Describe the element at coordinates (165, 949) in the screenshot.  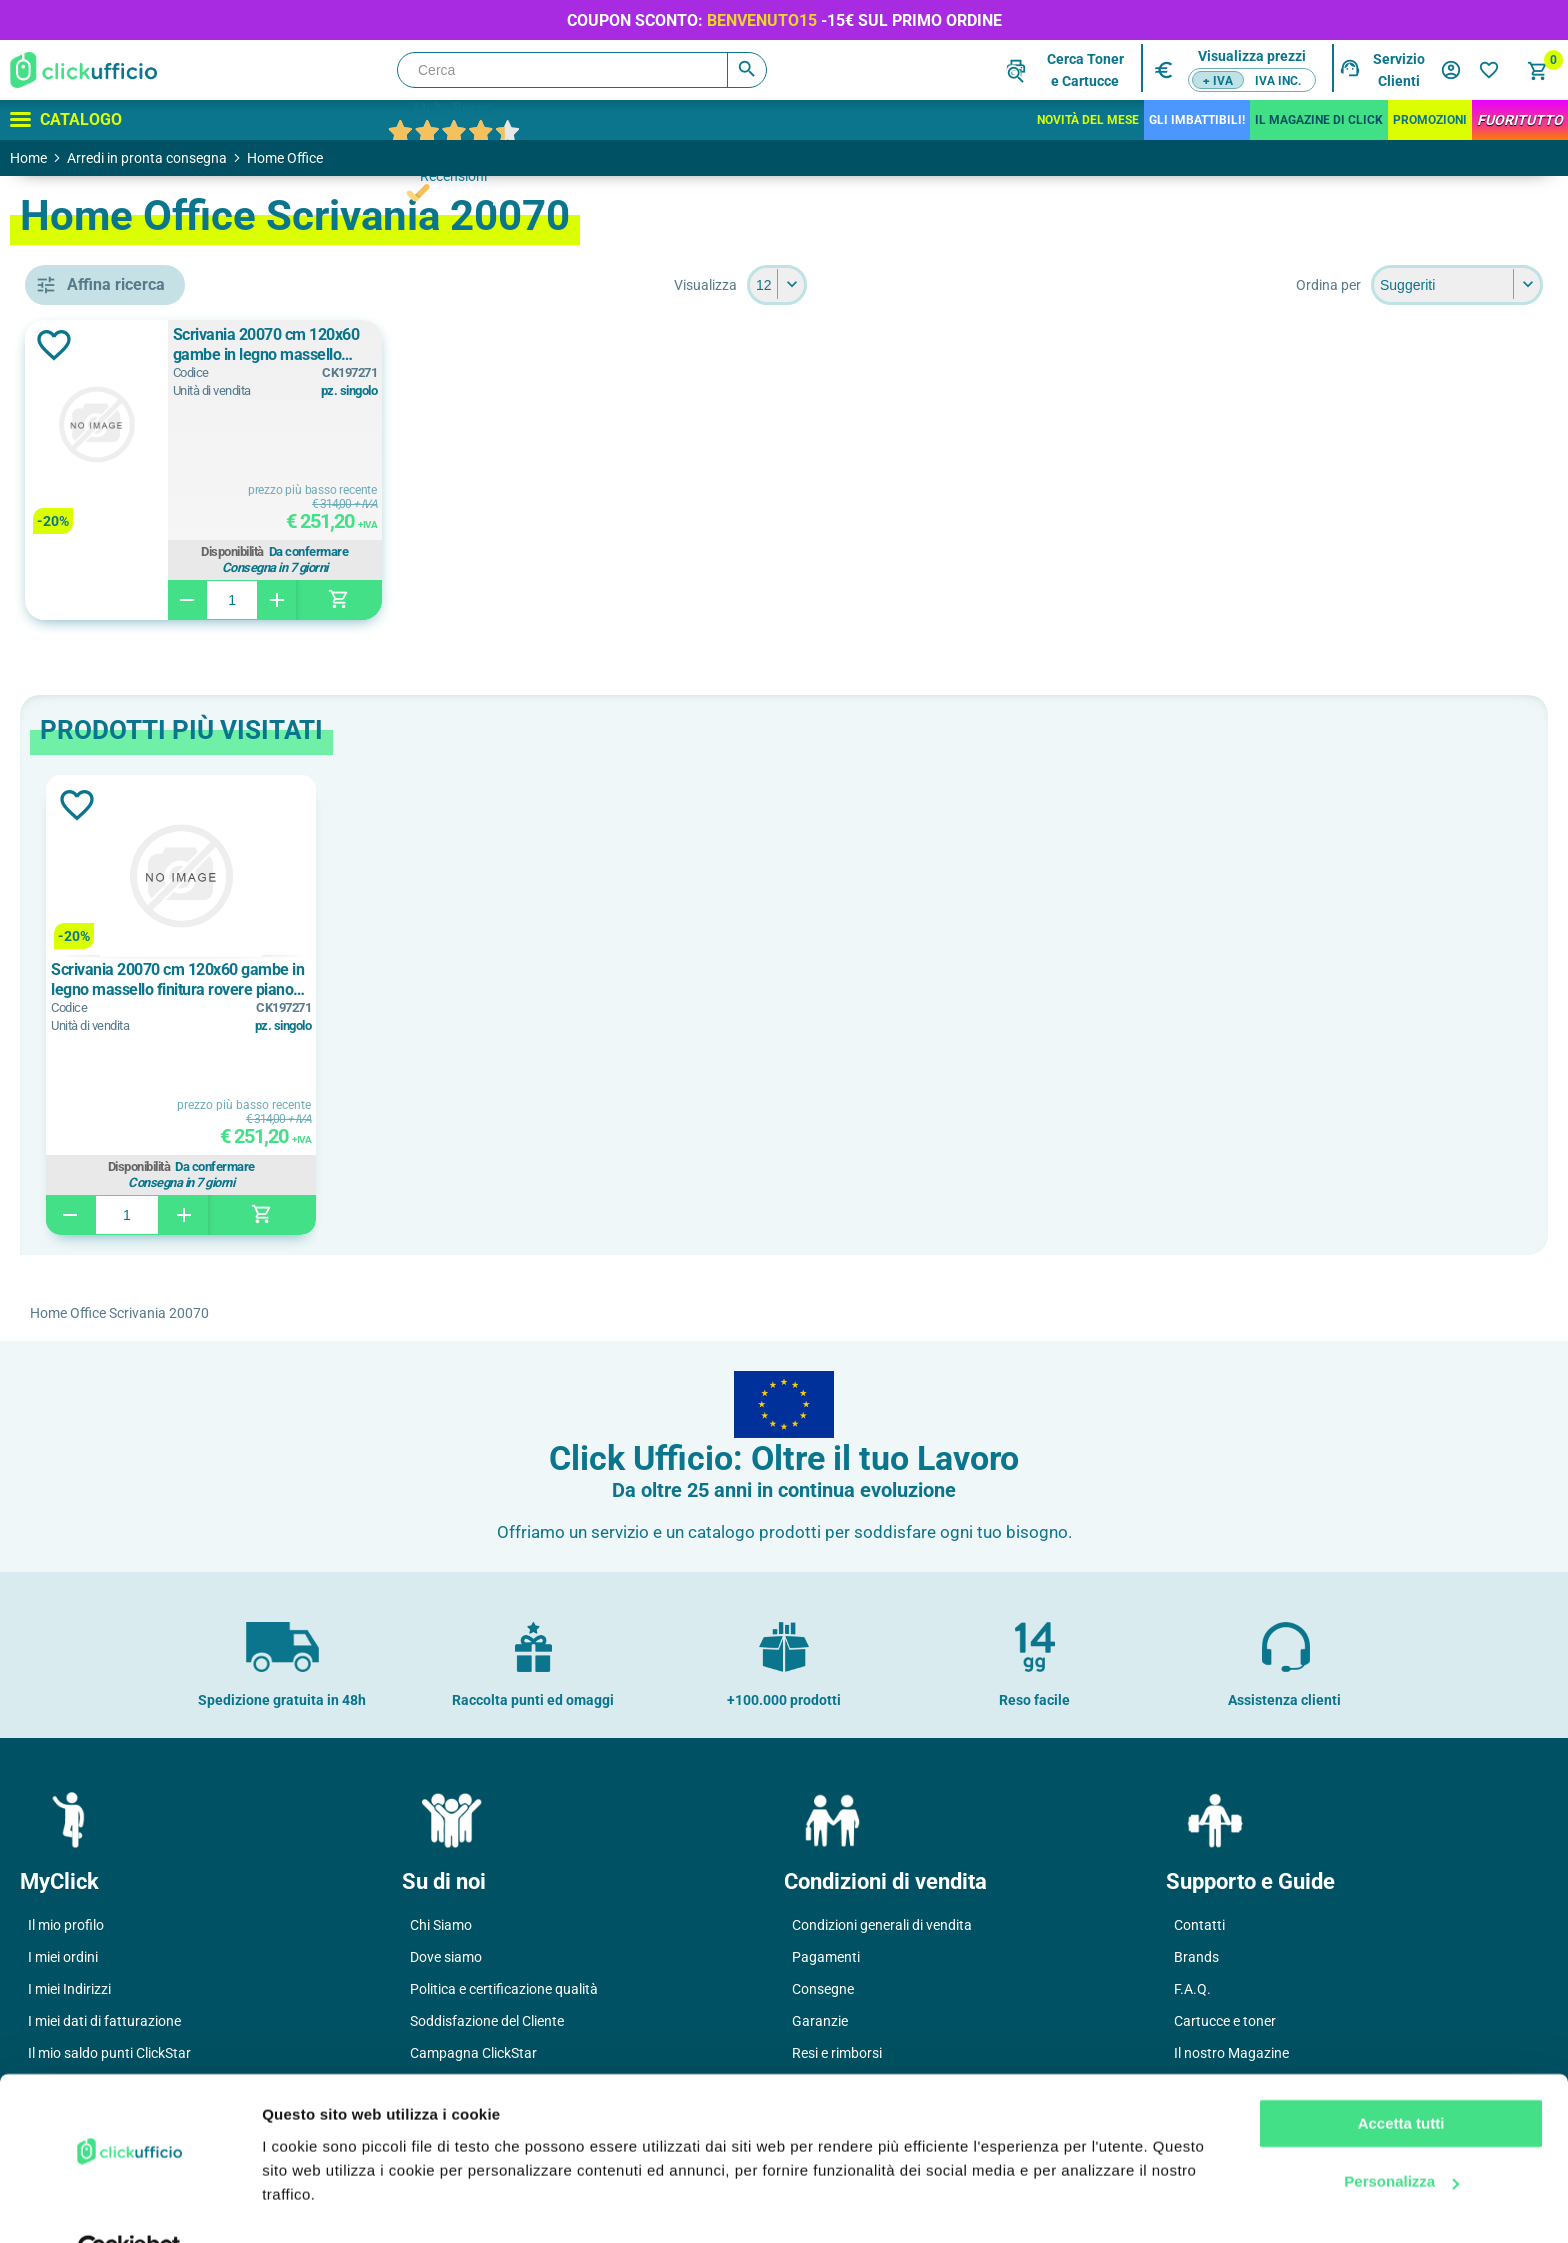
I see `legno massello finitura rovere` at that location.